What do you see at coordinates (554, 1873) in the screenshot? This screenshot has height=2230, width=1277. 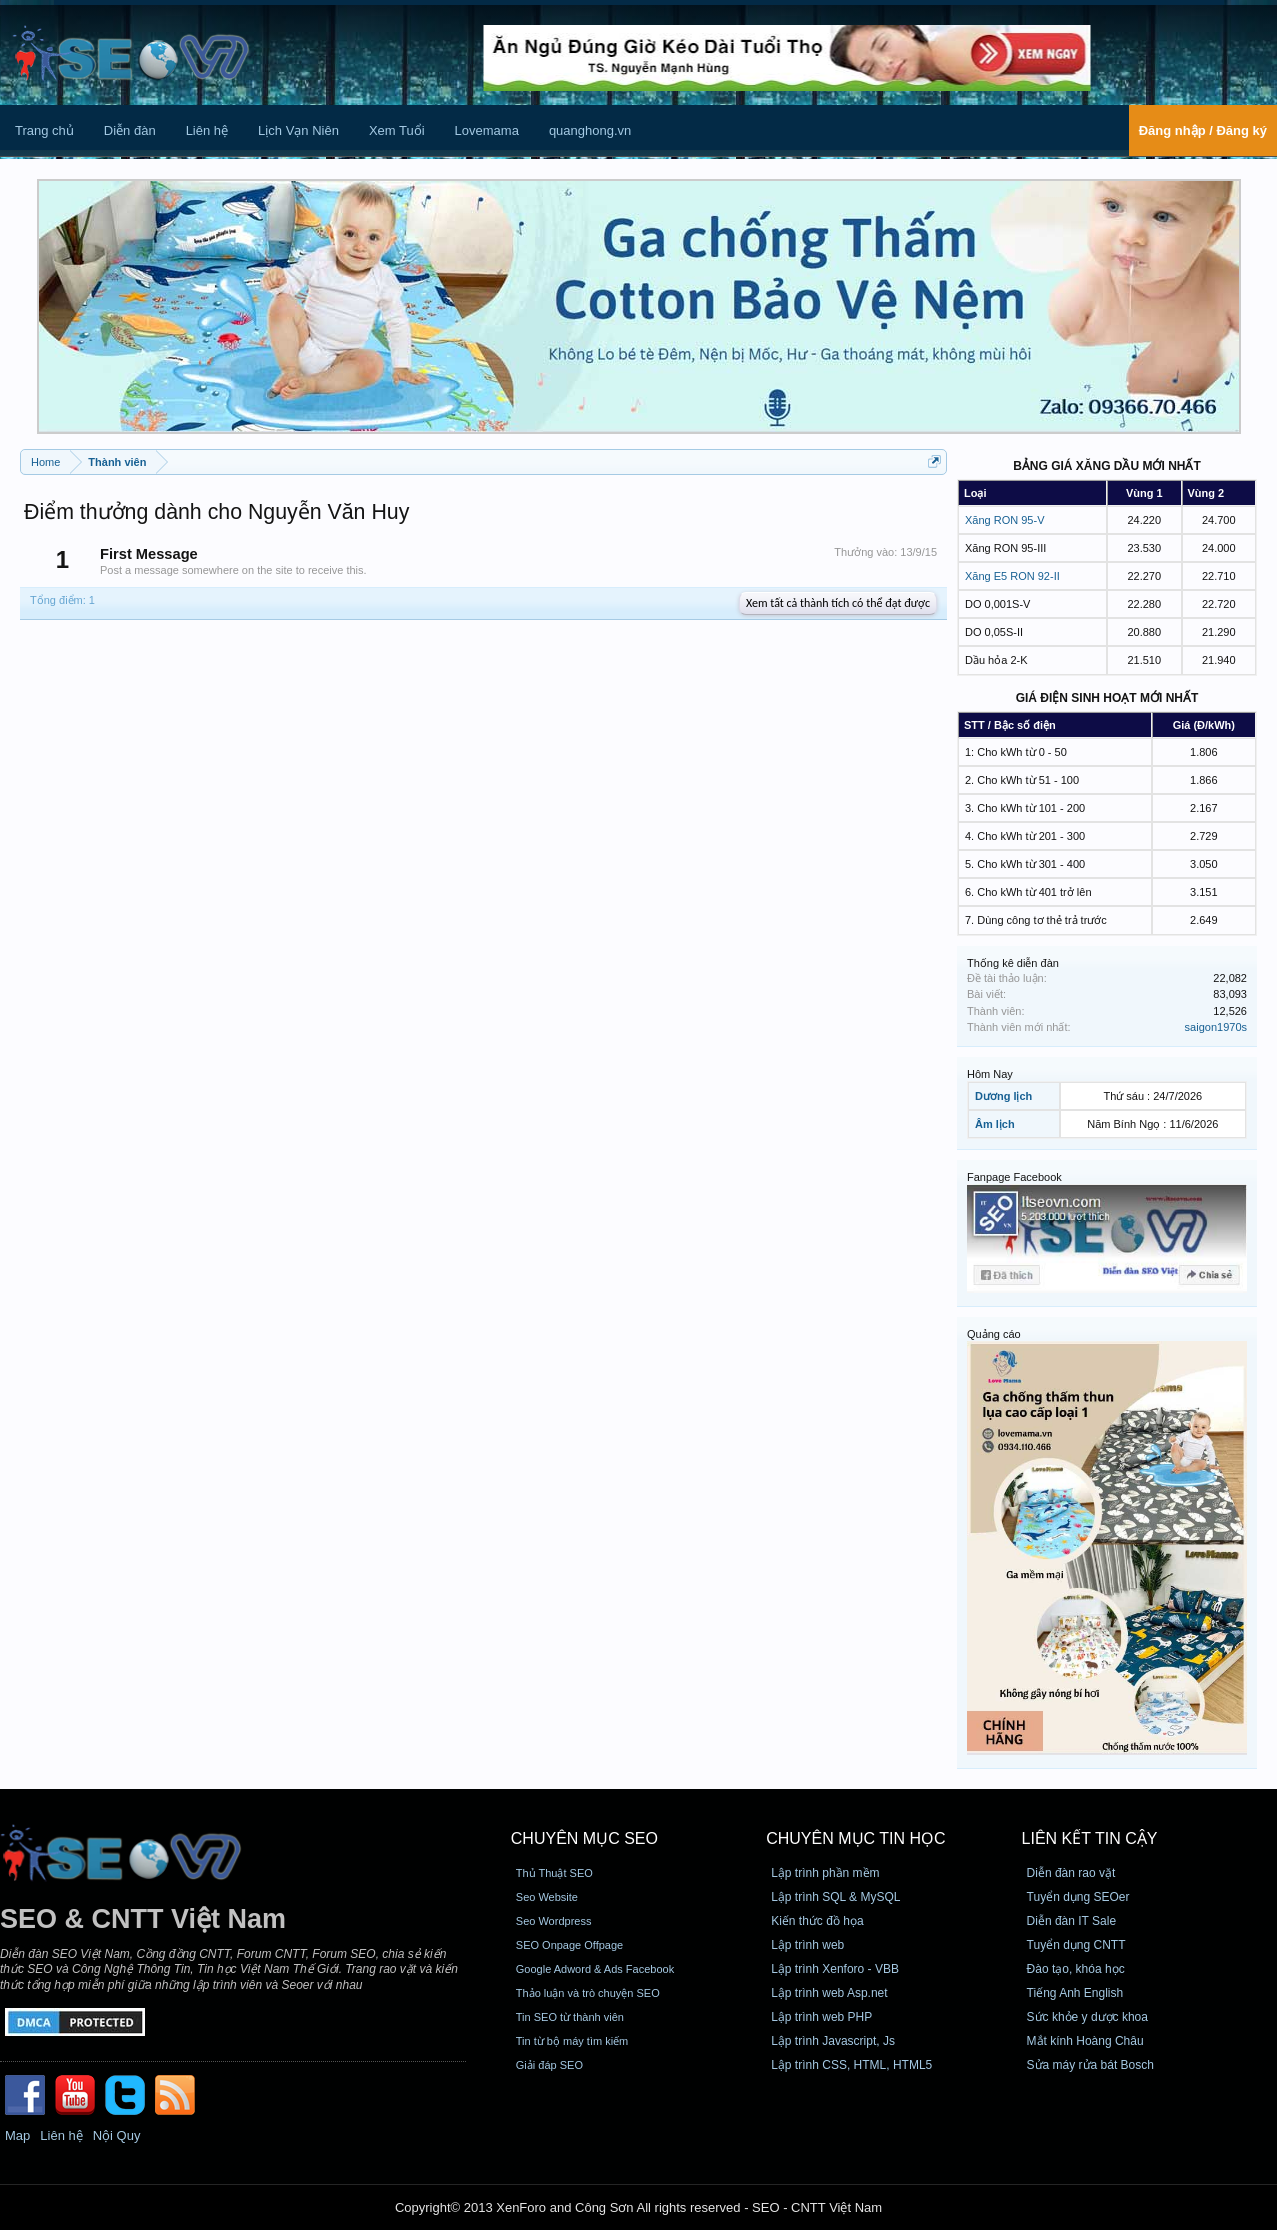 I see `Thủ Thuật SEO` at bounding box center [554, 1873].